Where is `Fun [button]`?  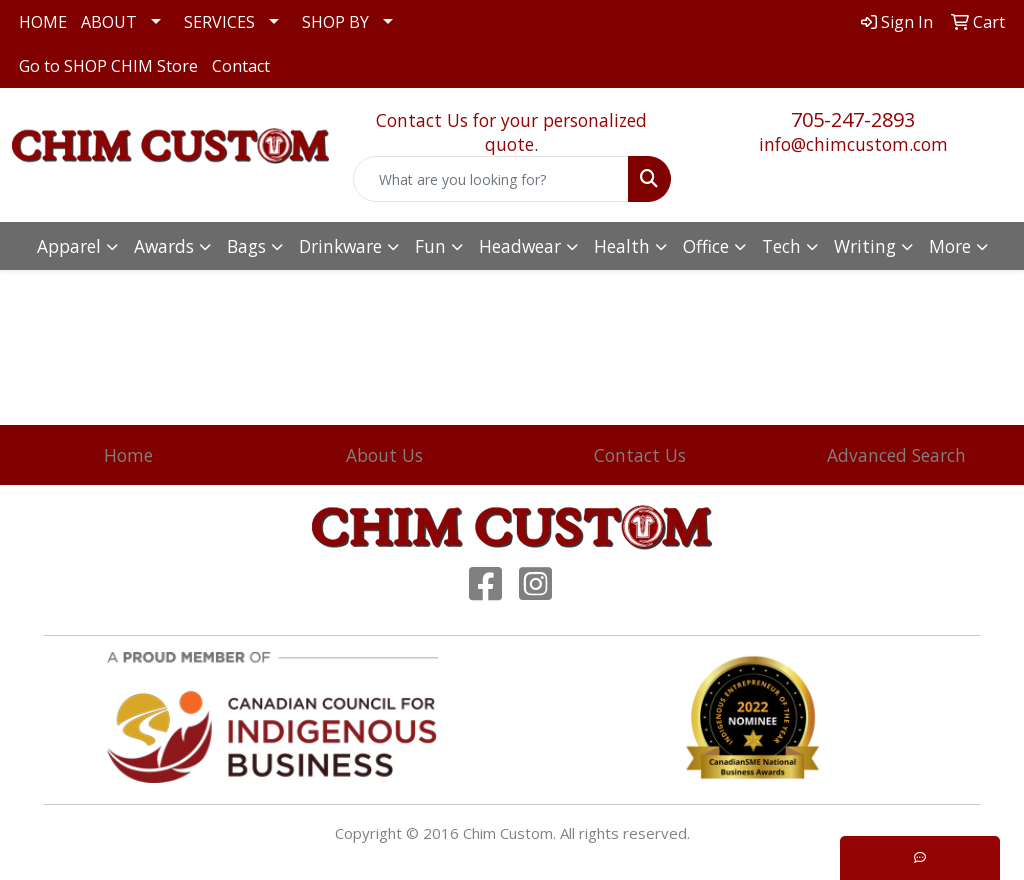 Fun [button] is located at coordinates (430, 246).